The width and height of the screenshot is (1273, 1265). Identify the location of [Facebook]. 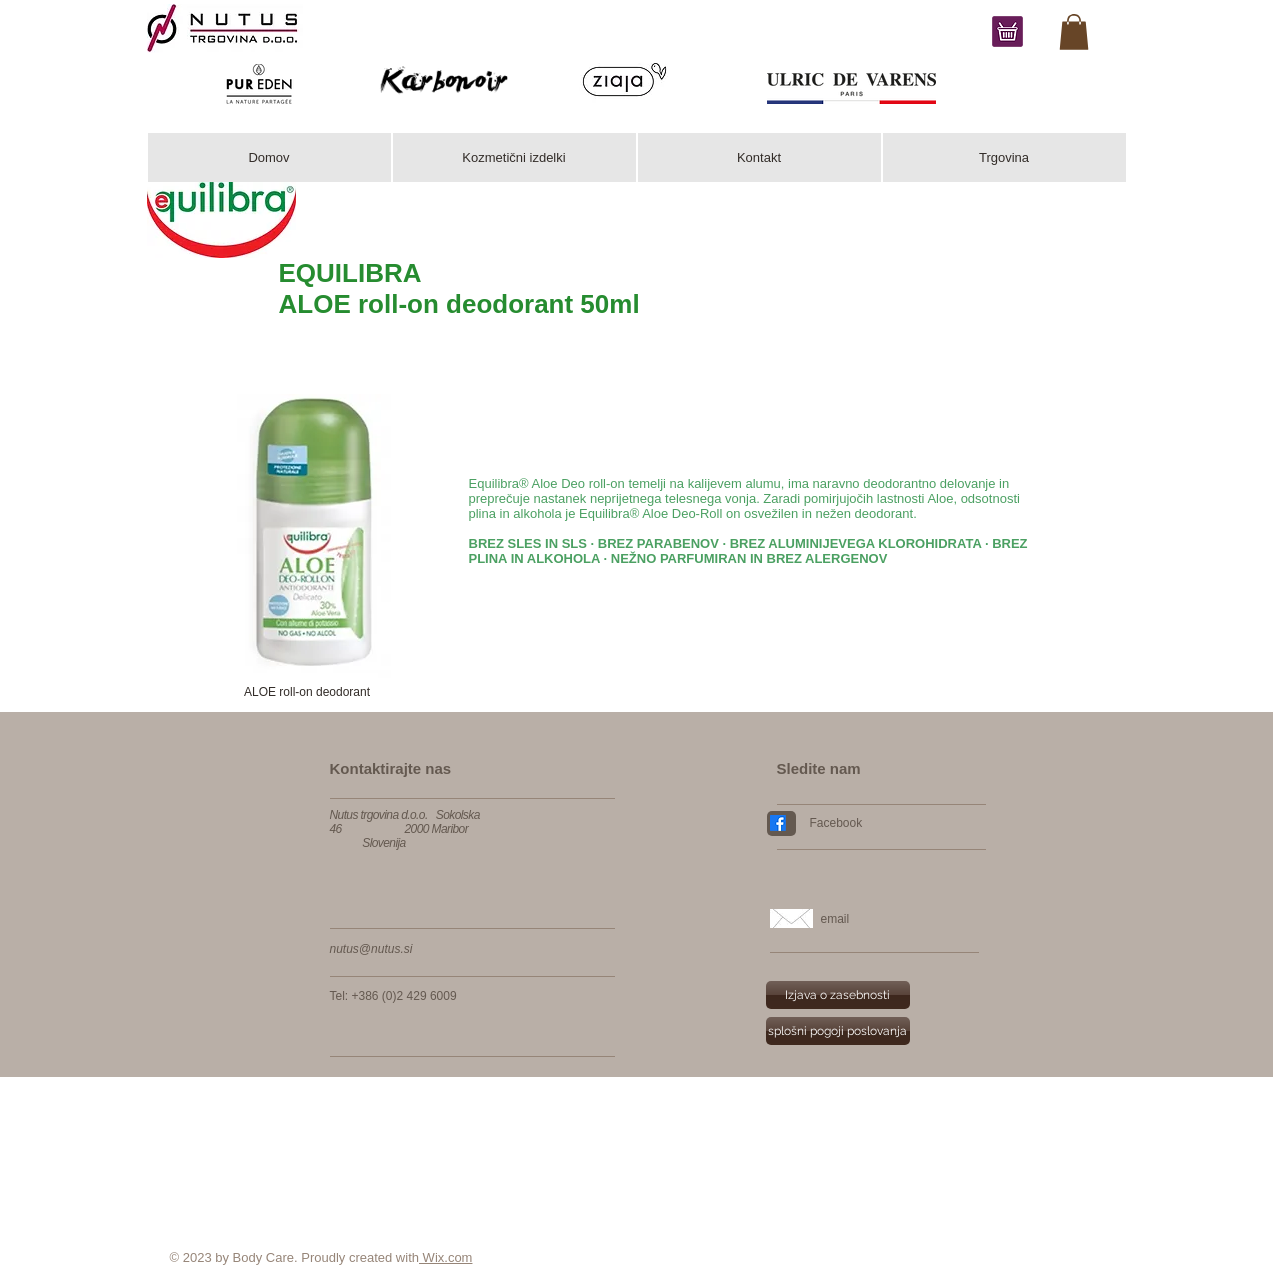
(890, 823).